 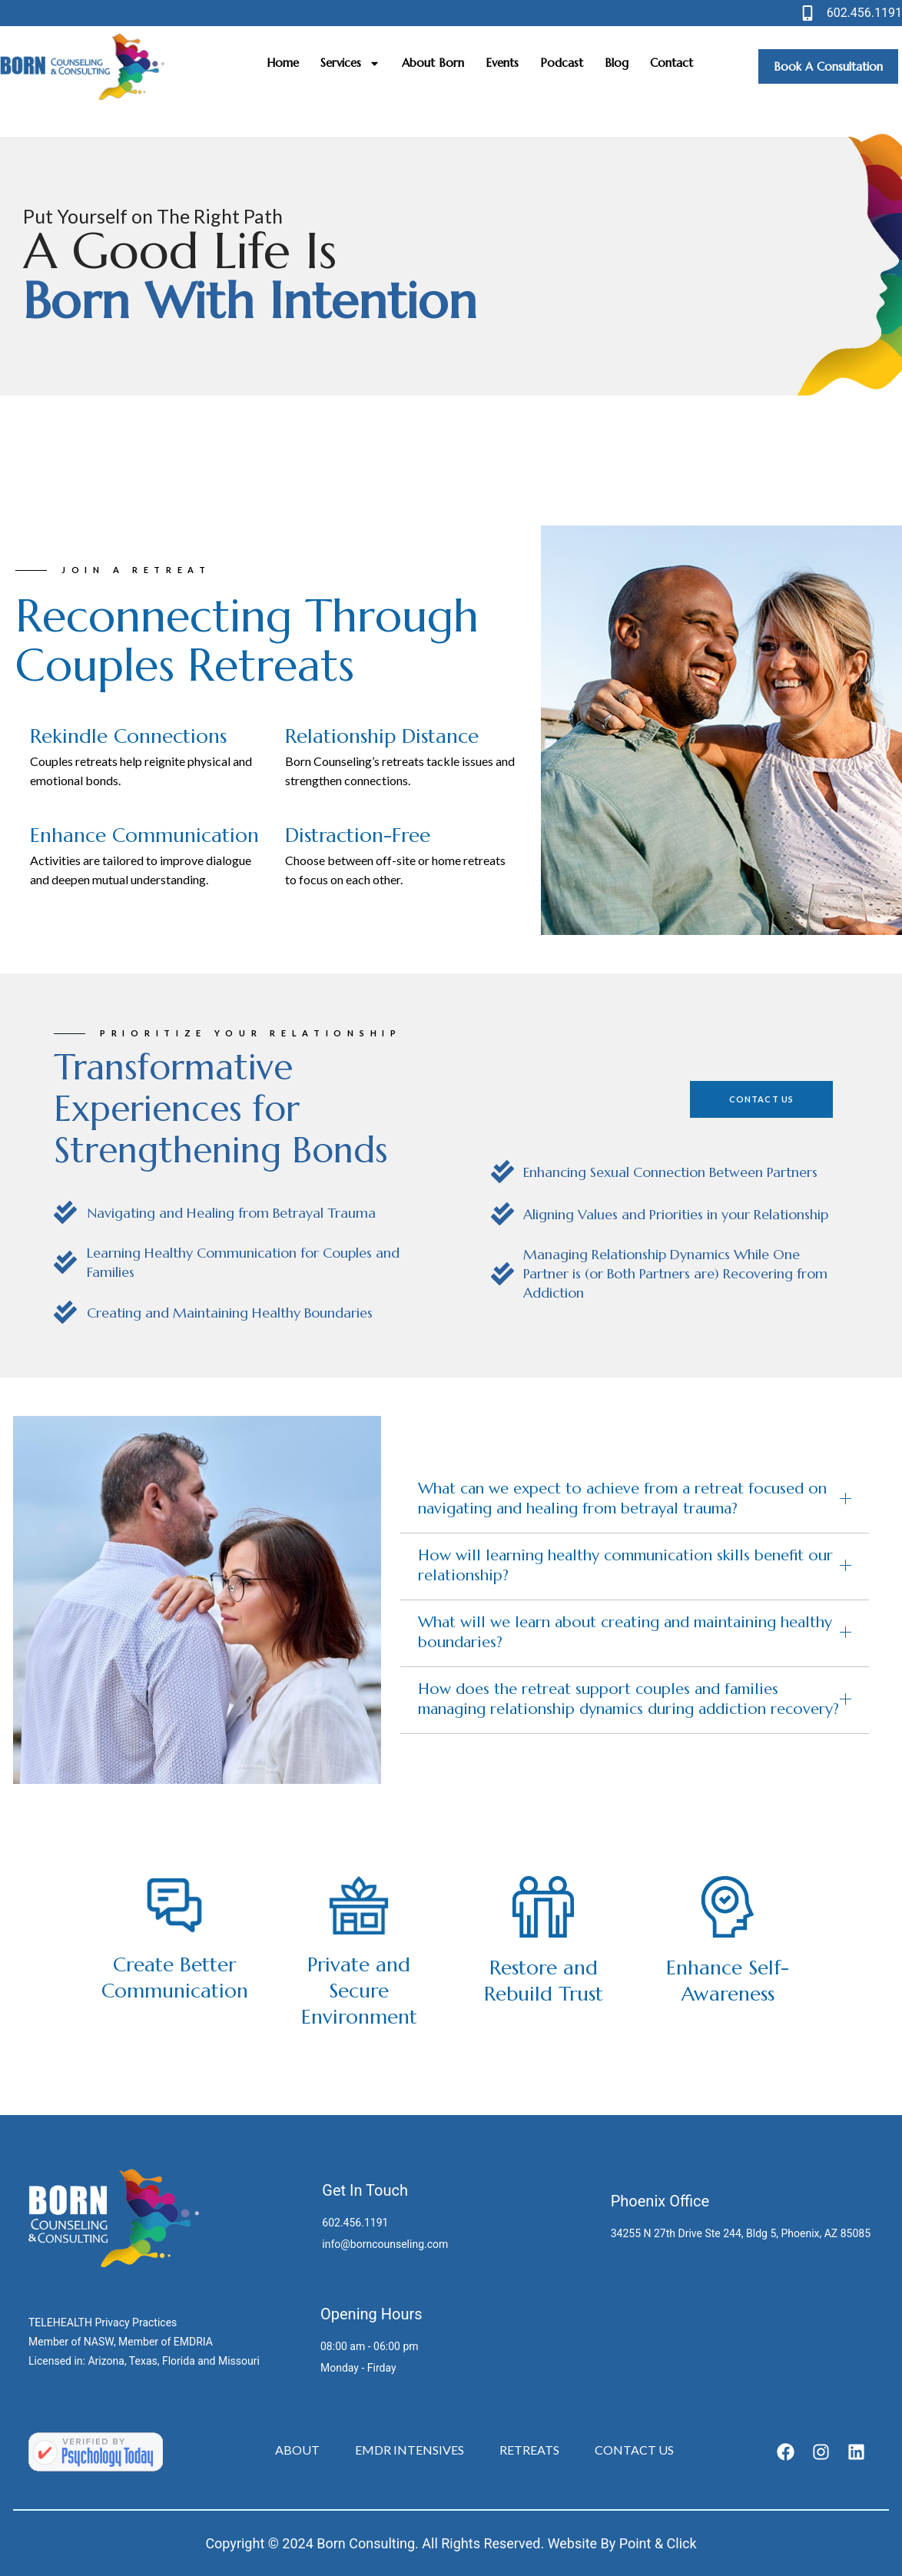 What do you see at coordinates (283, 62) in the screenshot?
I see `Home` at bounding box center [283, 62].